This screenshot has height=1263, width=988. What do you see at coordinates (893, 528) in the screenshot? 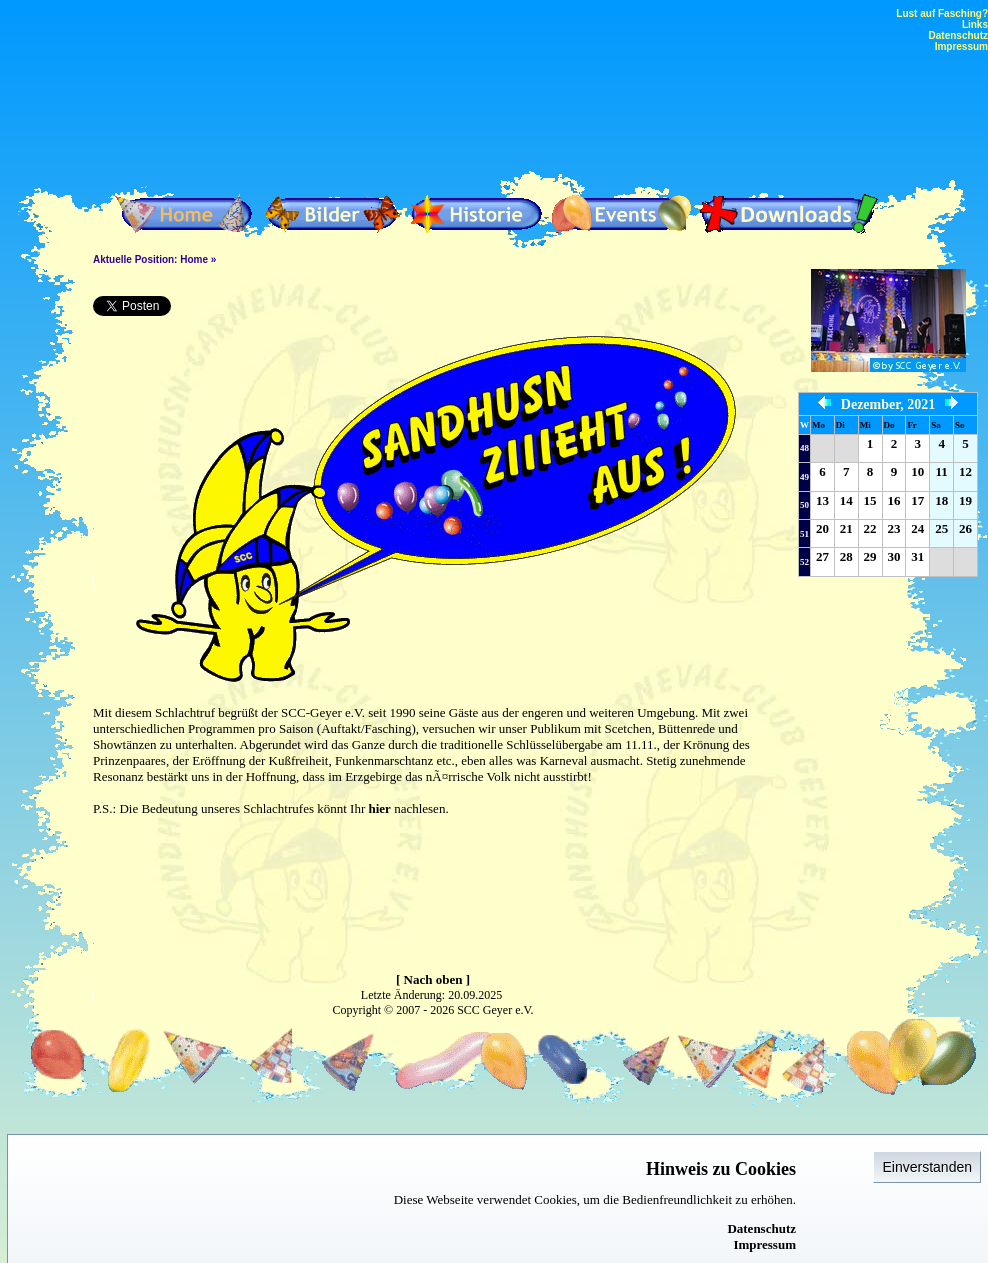
I see `23` at bounding box center [893, 528].